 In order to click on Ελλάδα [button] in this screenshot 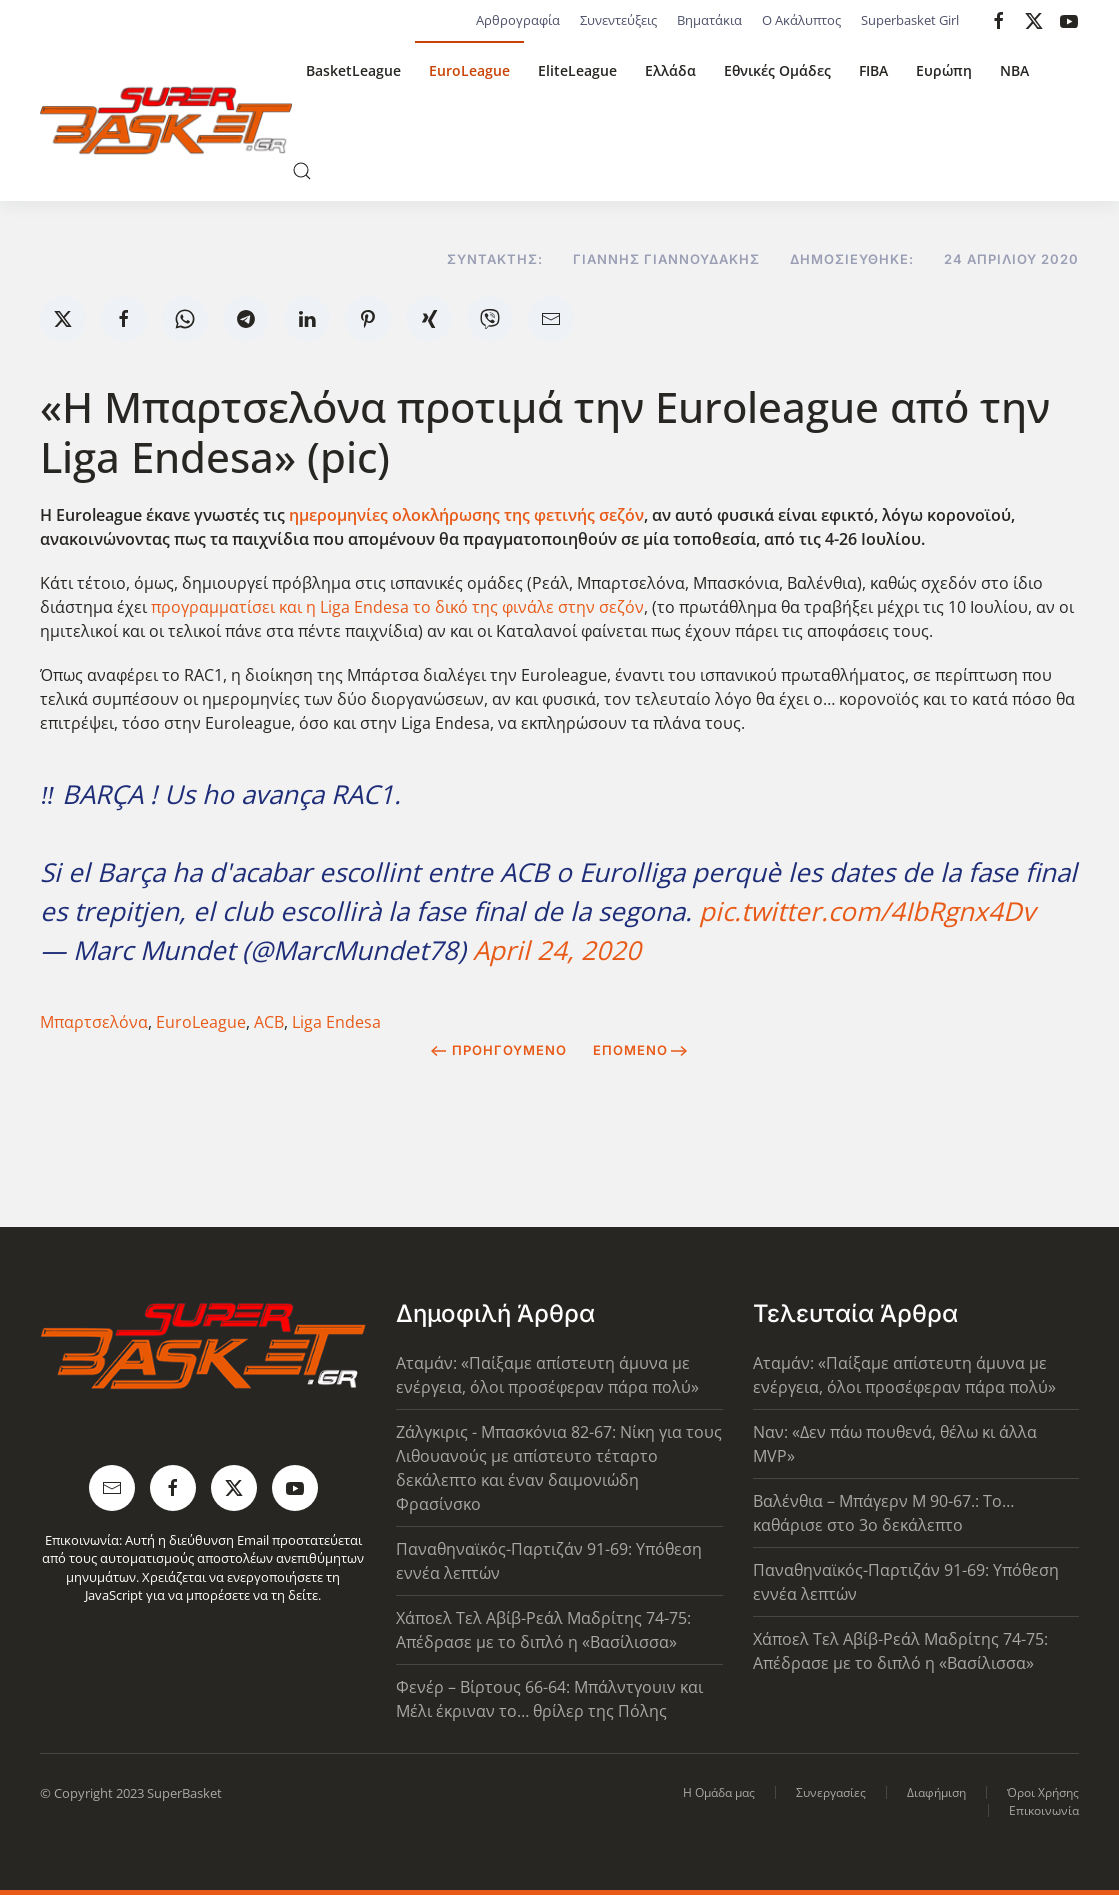, I will do `click(670, 70)`.